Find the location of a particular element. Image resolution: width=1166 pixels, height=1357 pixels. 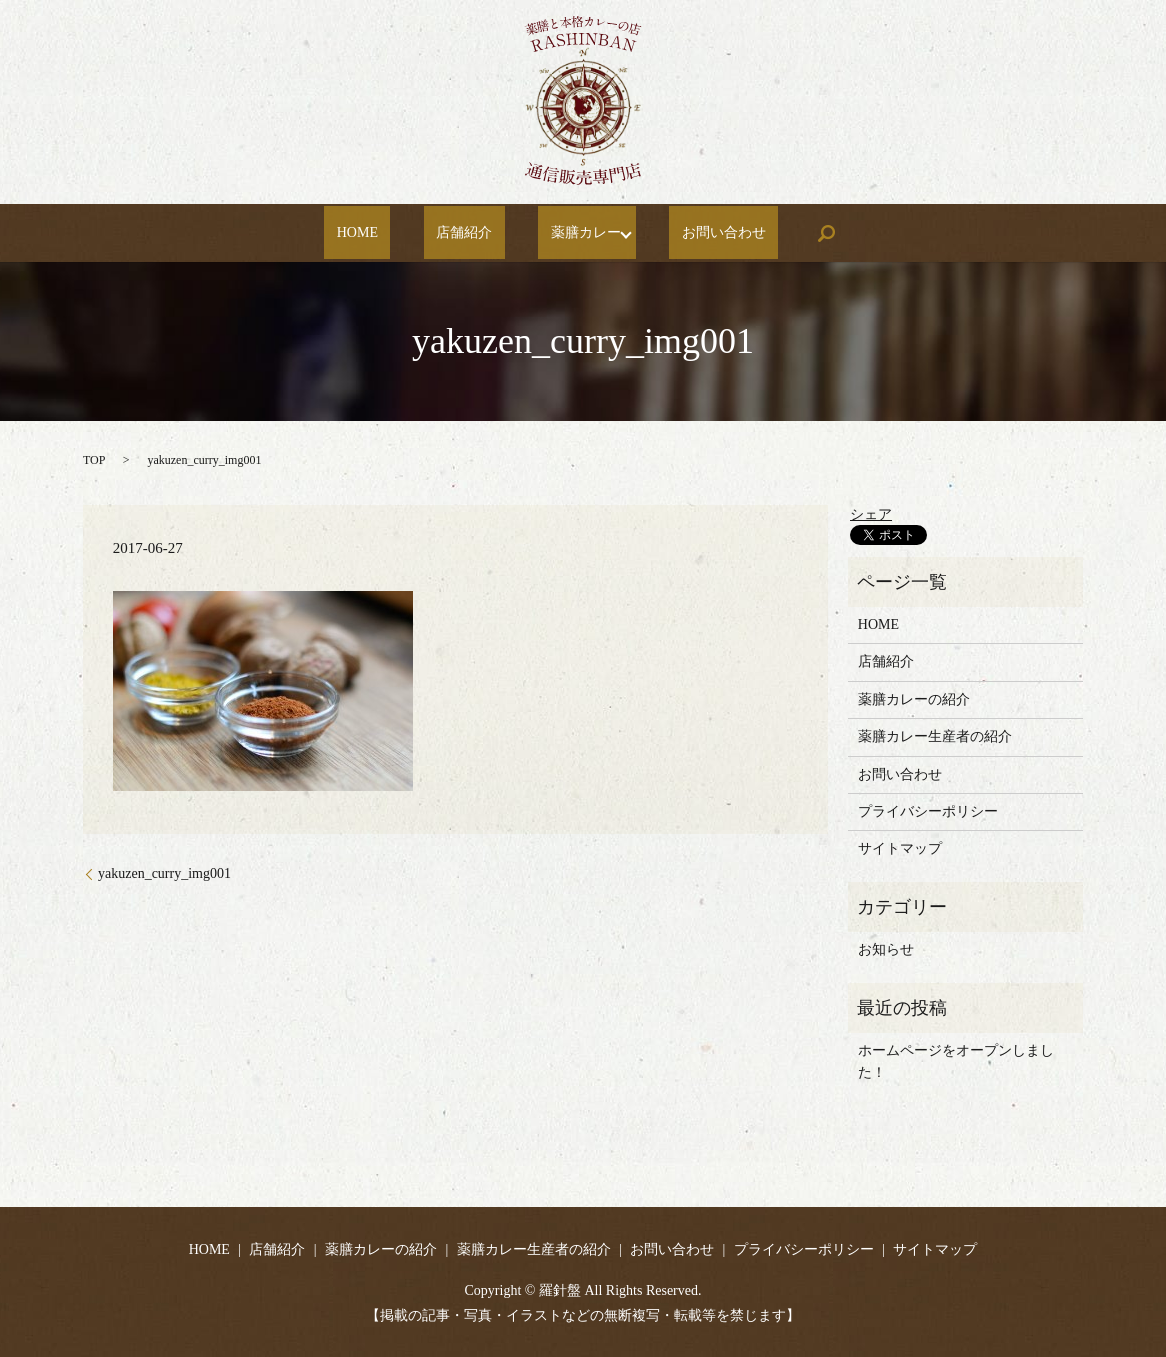

search is located at coordinates (786, 233).